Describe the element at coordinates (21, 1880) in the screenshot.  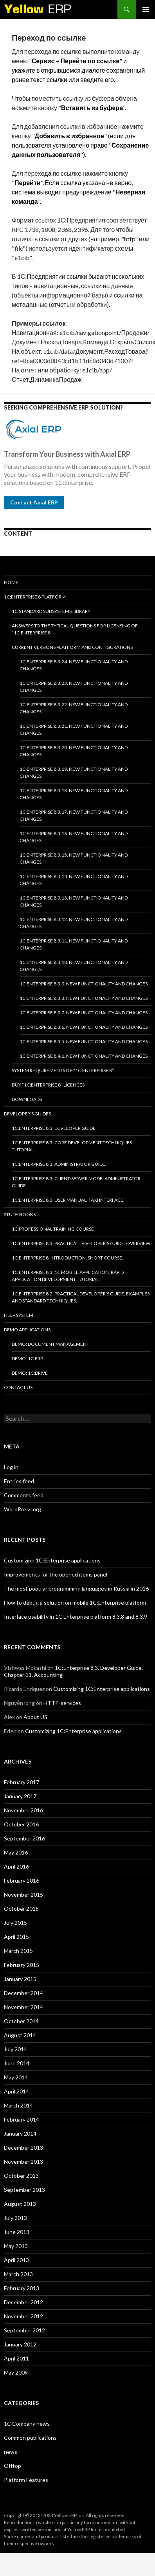
I see `February 2016` at that location.